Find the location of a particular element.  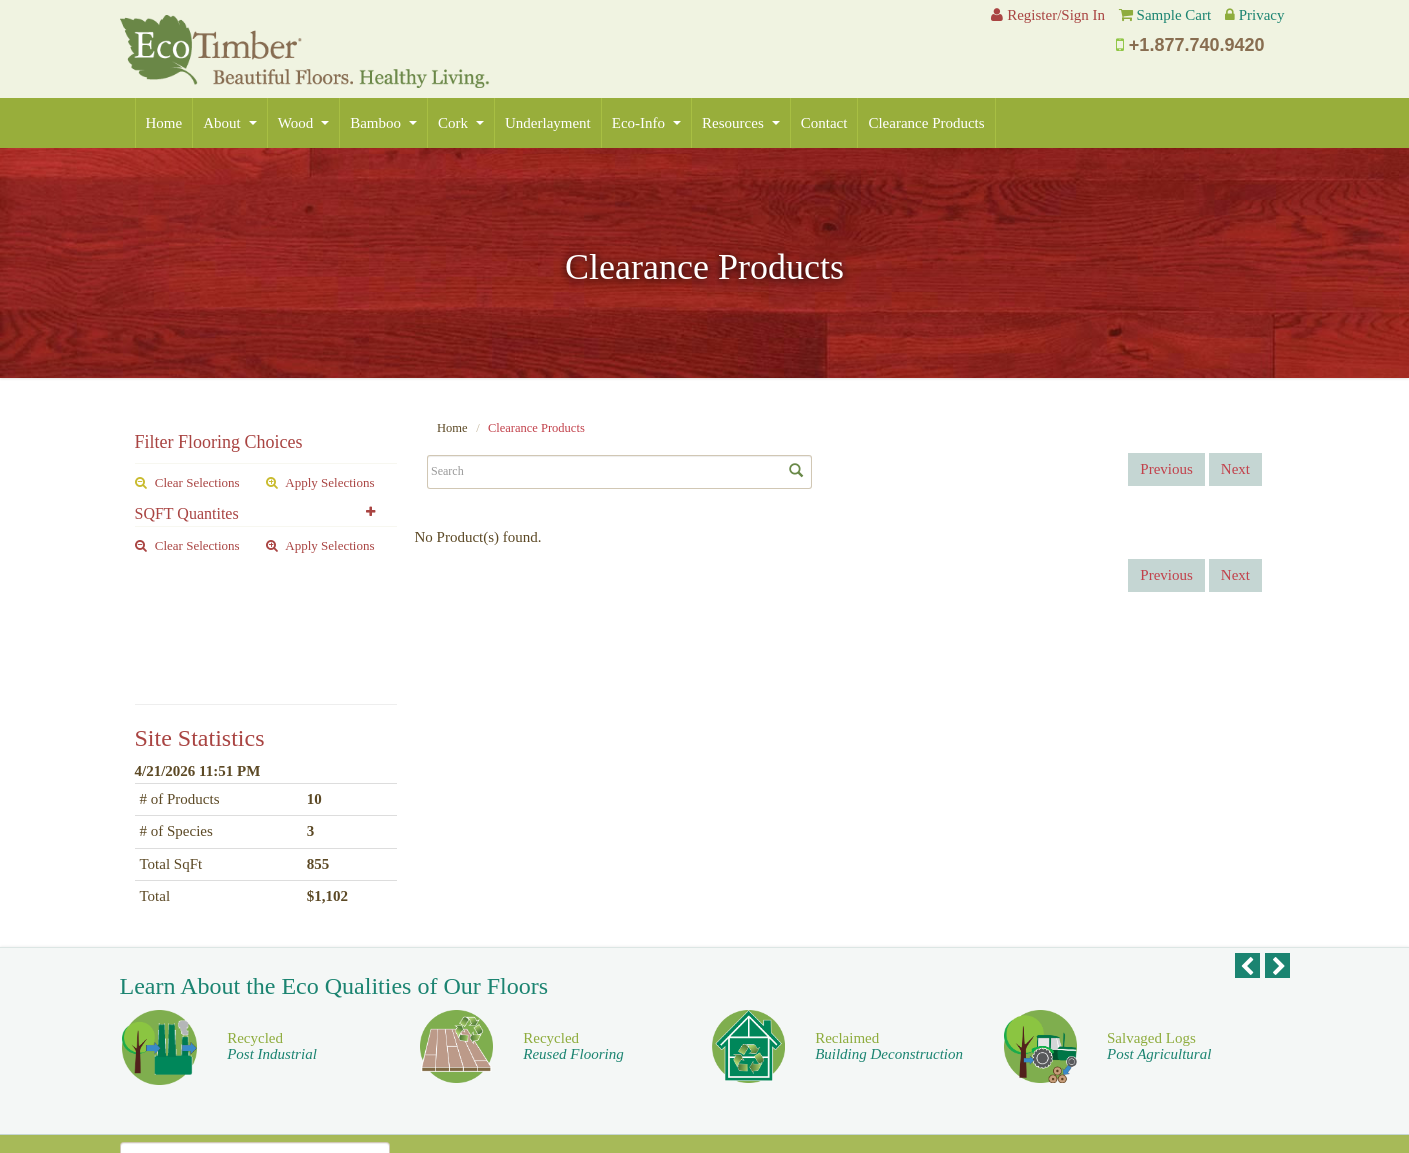

Reclaimed is located at coordinates (889, 927).